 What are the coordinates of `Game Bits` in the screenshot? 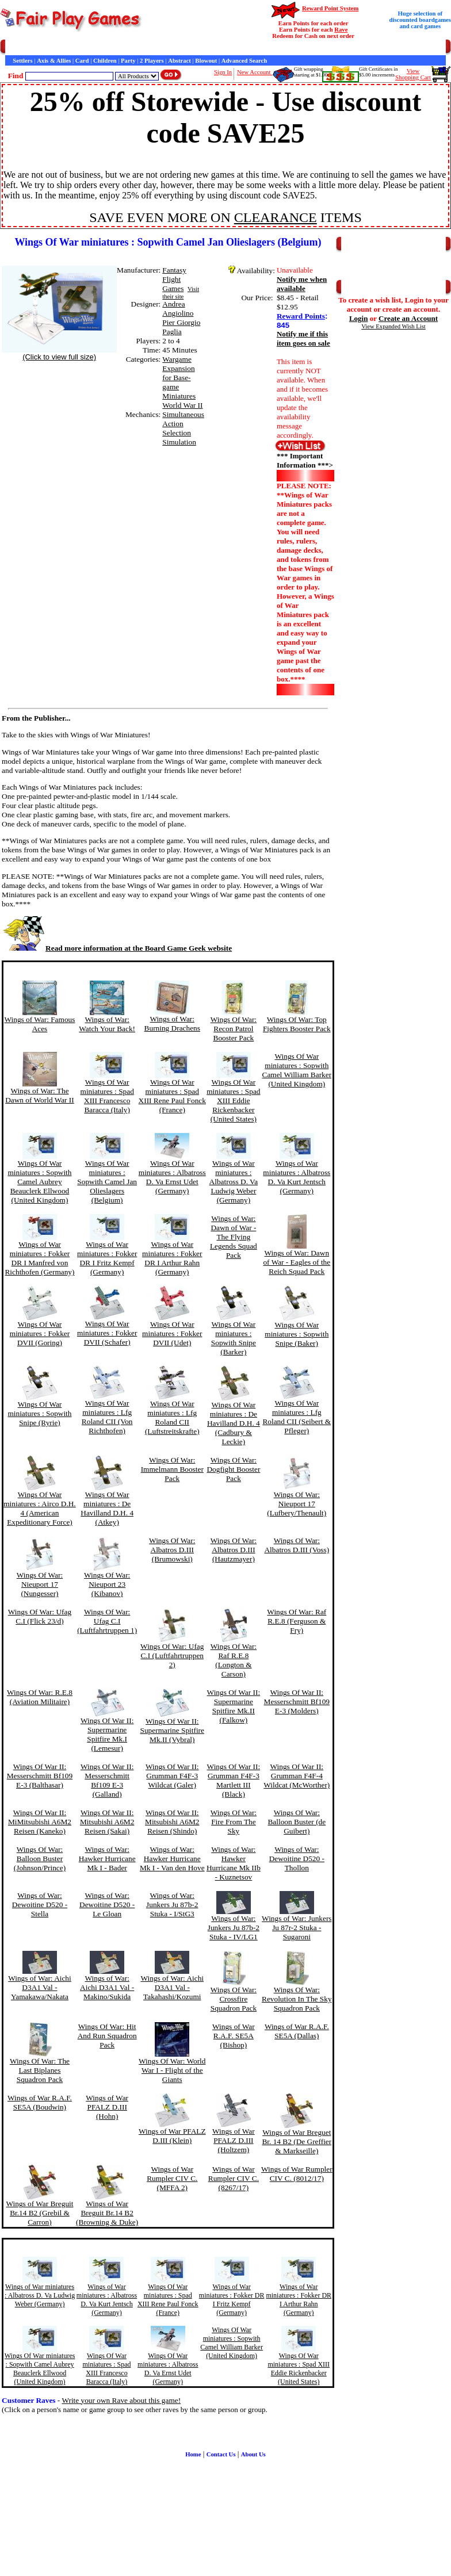 It's located at (284, 47).